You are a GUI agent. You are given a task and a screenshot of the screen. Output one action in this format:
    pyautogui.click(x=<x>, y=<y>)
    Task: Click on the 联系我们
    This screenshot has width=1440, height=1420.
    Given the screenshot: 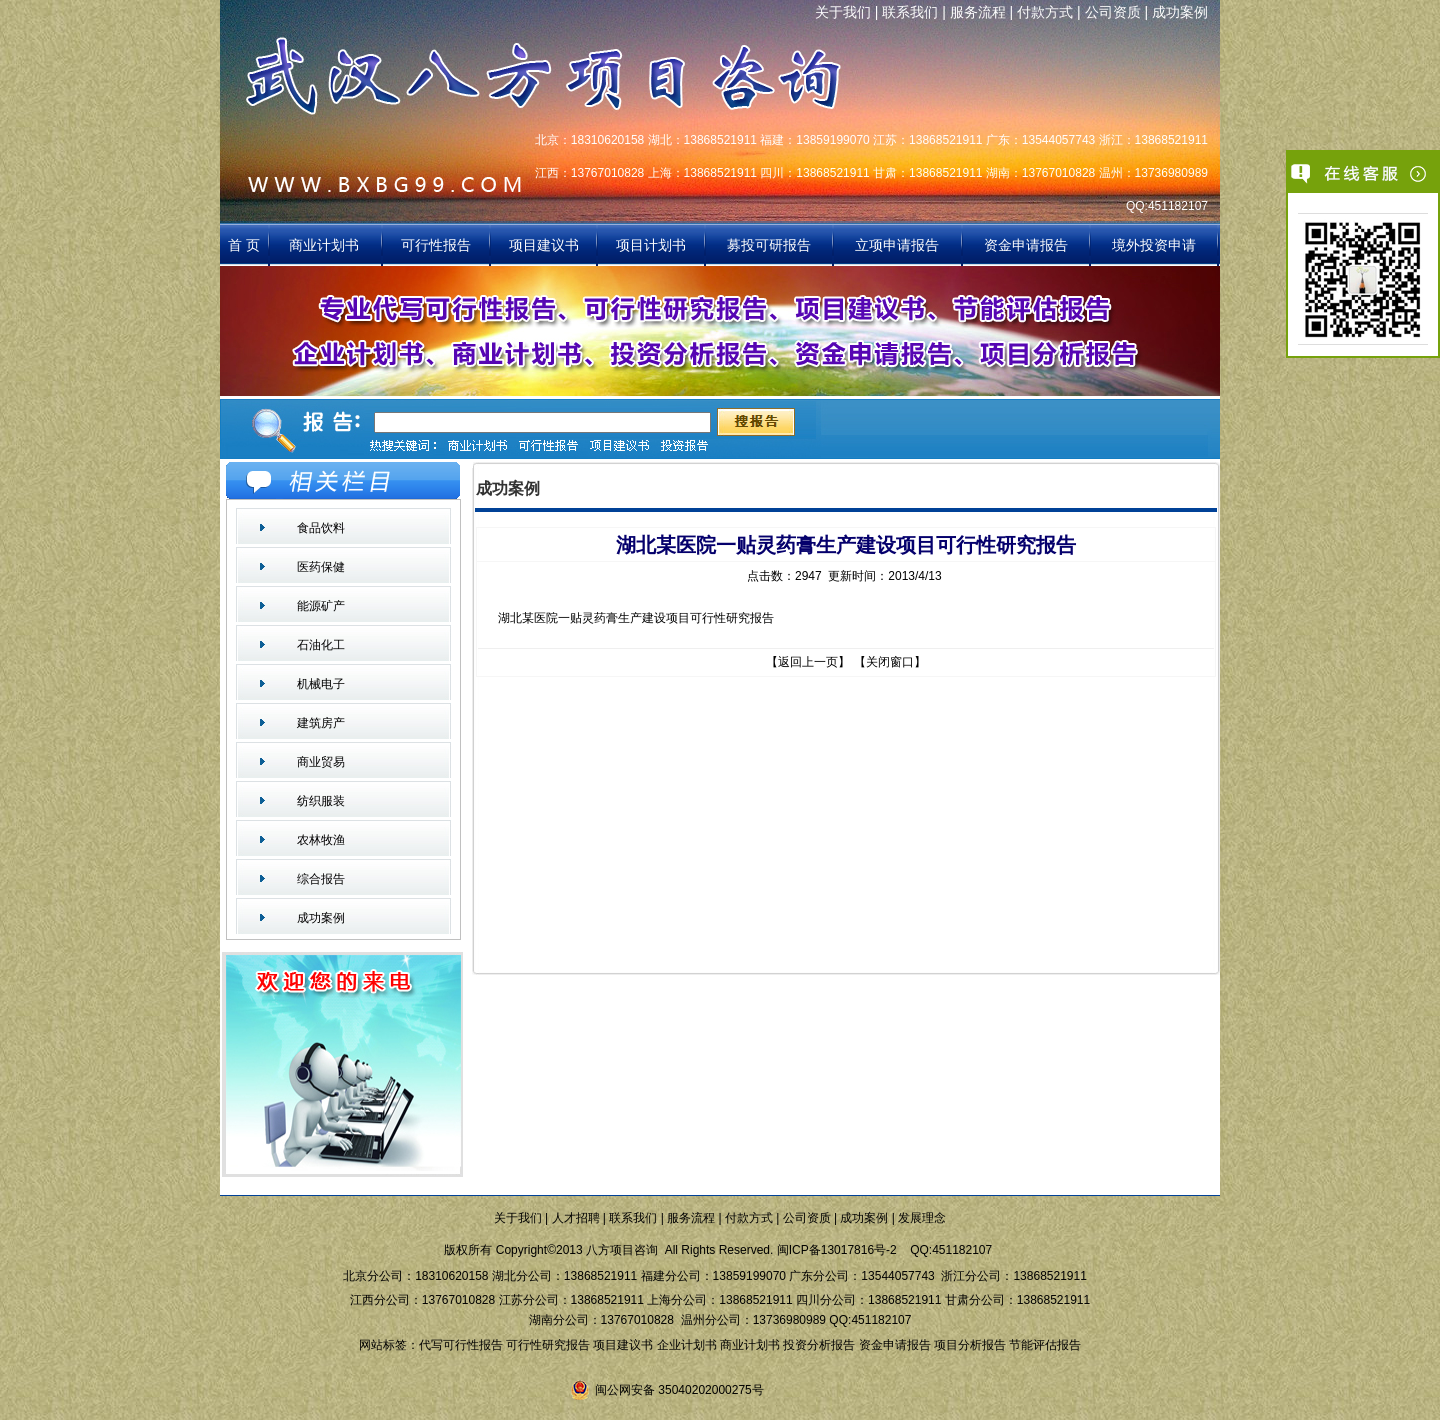 What is the action you would take?
    pyautogui.click(x=910, y=12)
    